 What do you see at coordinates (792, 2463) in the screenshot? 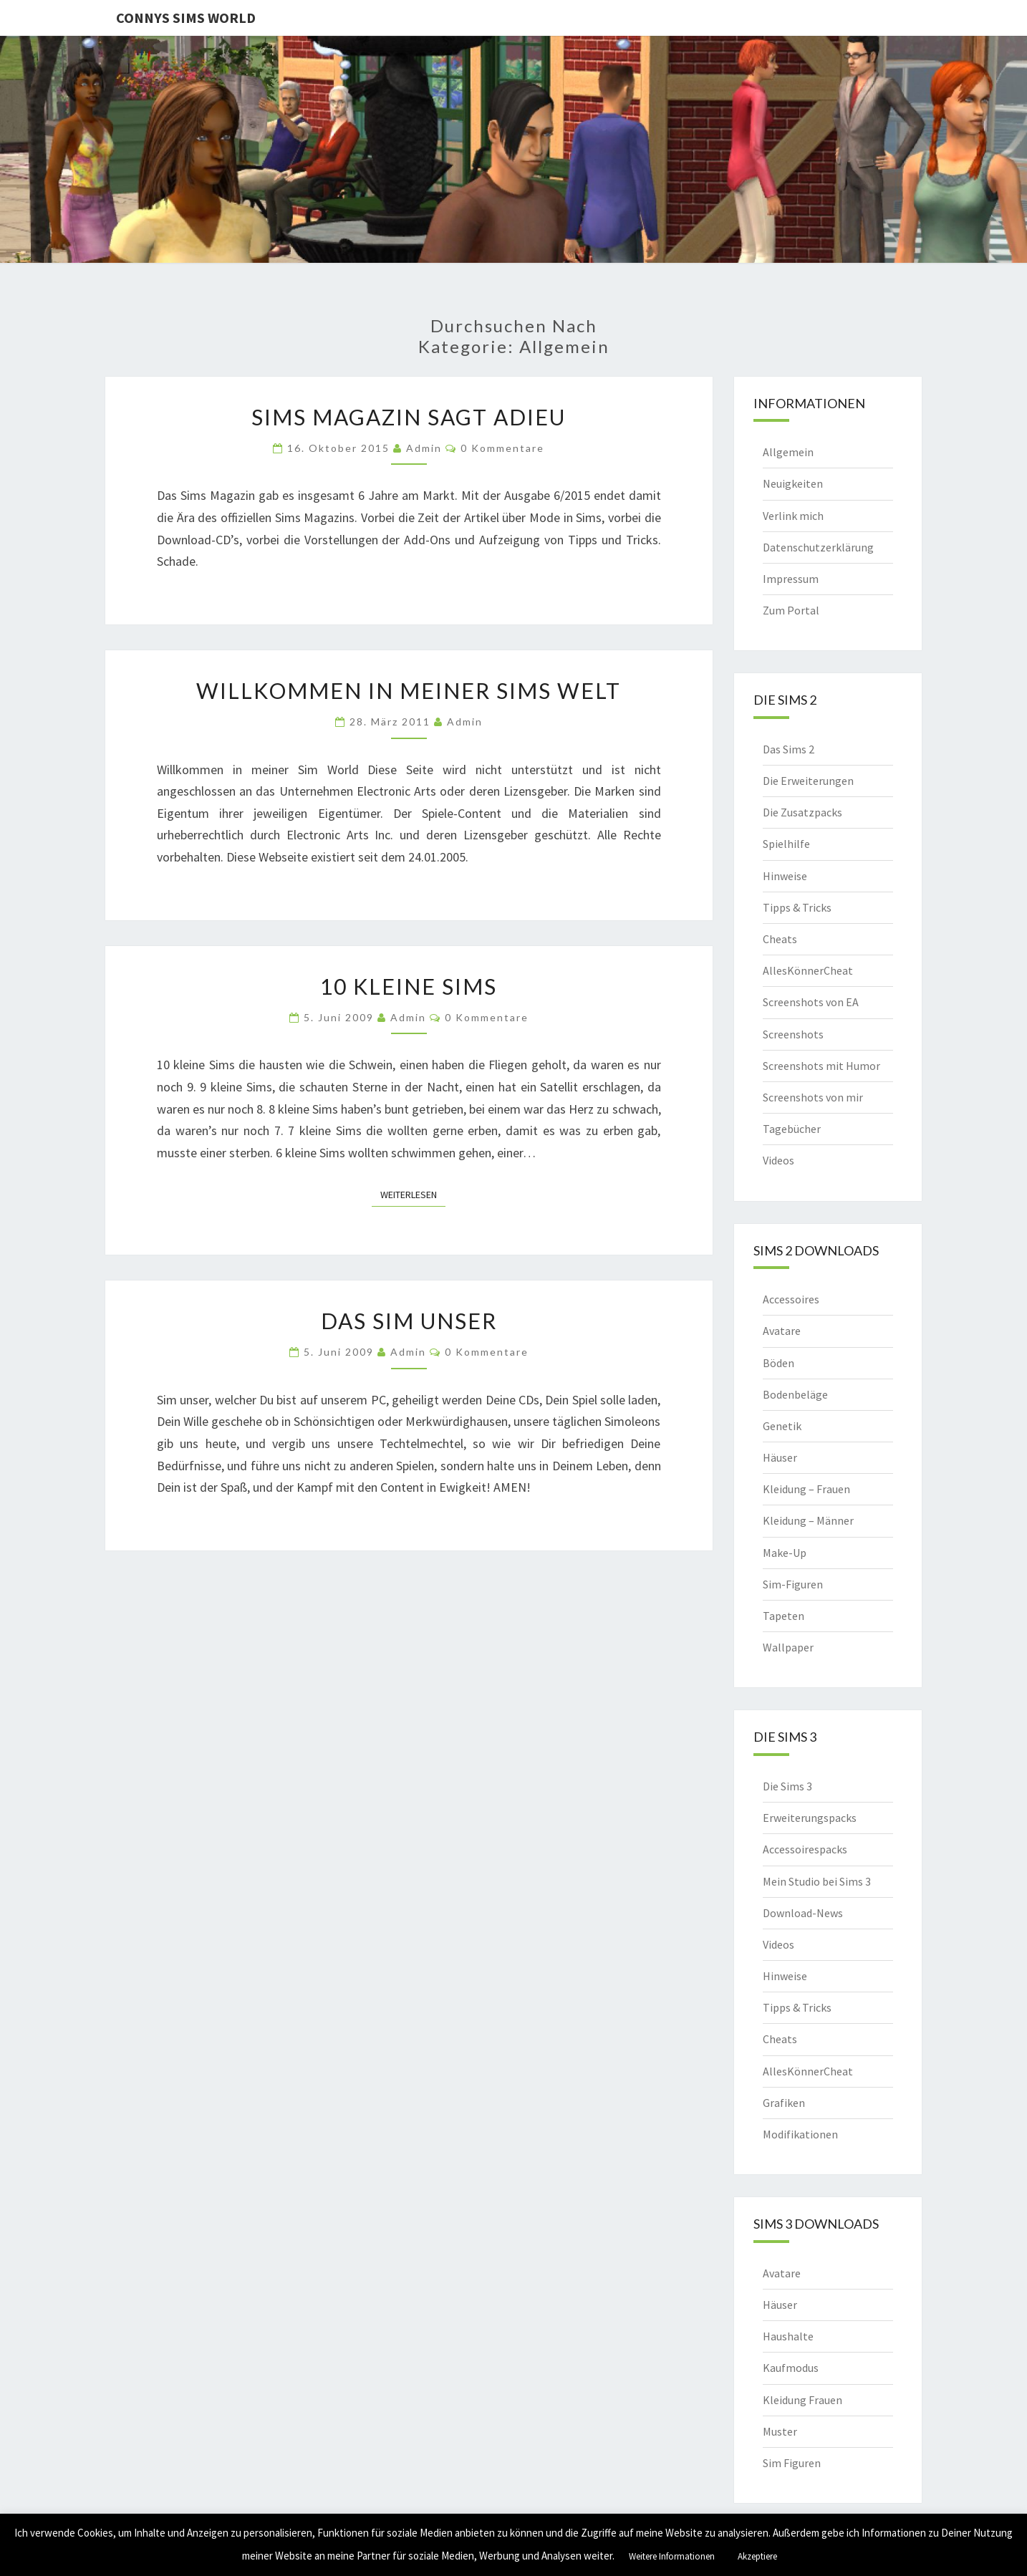
I see `Sim Figuren` at bounding box center [792, 2463].